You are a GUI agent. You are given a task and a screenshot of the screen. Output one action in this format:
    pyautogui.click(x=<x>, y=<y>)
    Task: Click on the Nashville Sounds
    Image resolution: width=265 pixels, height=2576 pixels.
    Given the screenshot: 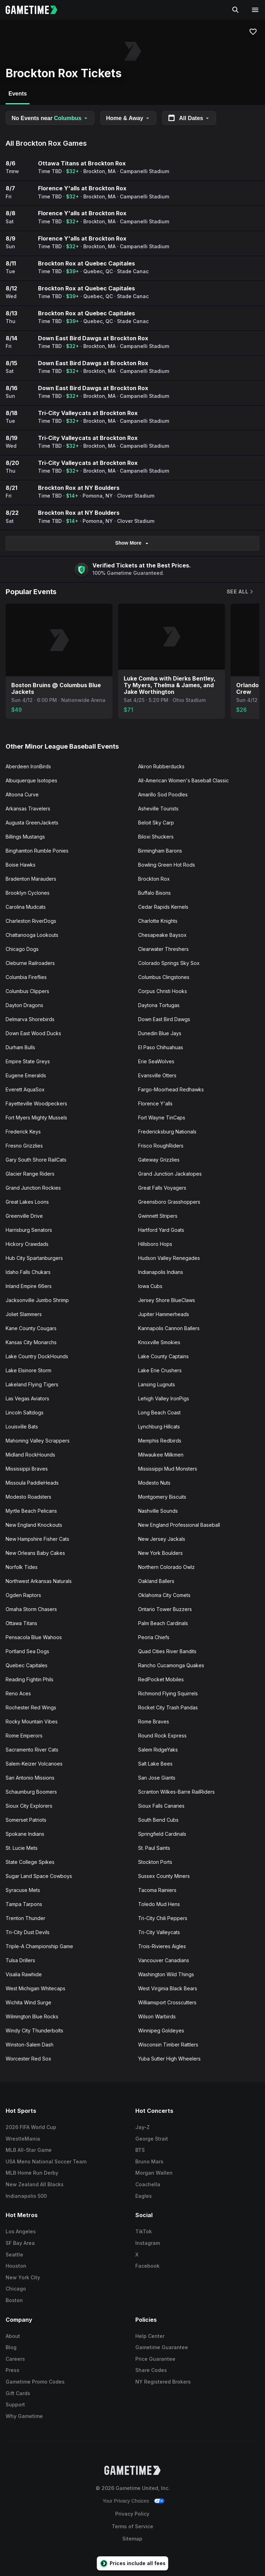 What is the action you would take?
    pyautogui.click(x=158, y=1511)
    